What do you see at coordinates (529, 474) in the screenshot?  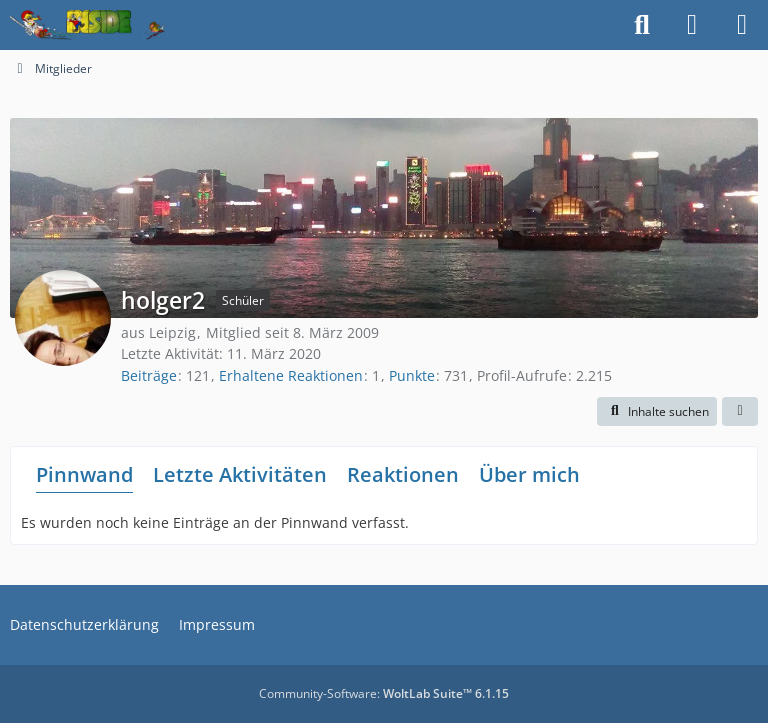 I see `Über mich` at bounding box center [529, 474].